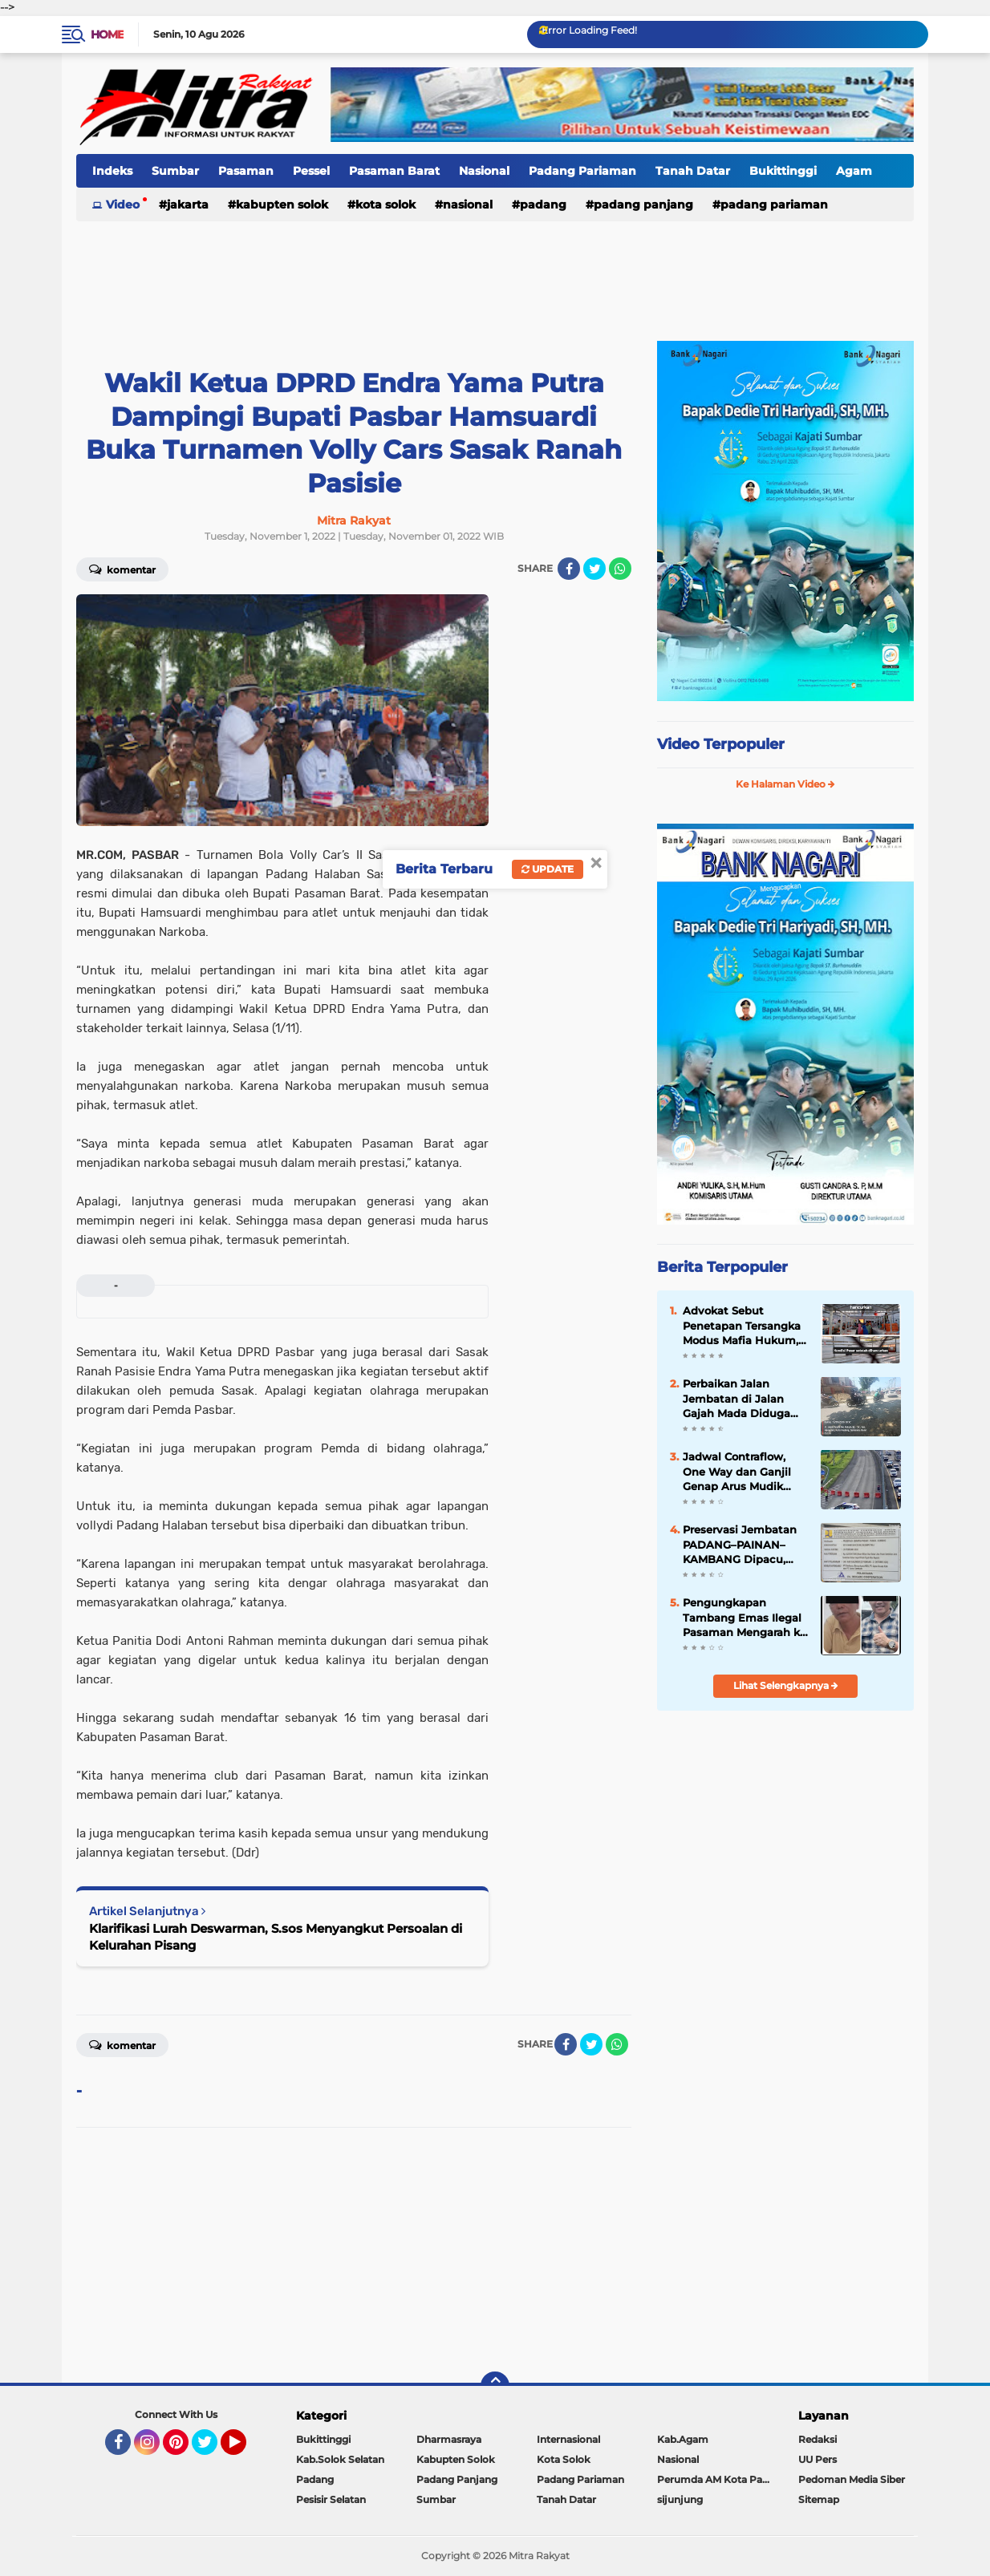 This screenshot has width=990, height=2576. I want to click on Perumda AM Kota Padang, so click(717, 2479).